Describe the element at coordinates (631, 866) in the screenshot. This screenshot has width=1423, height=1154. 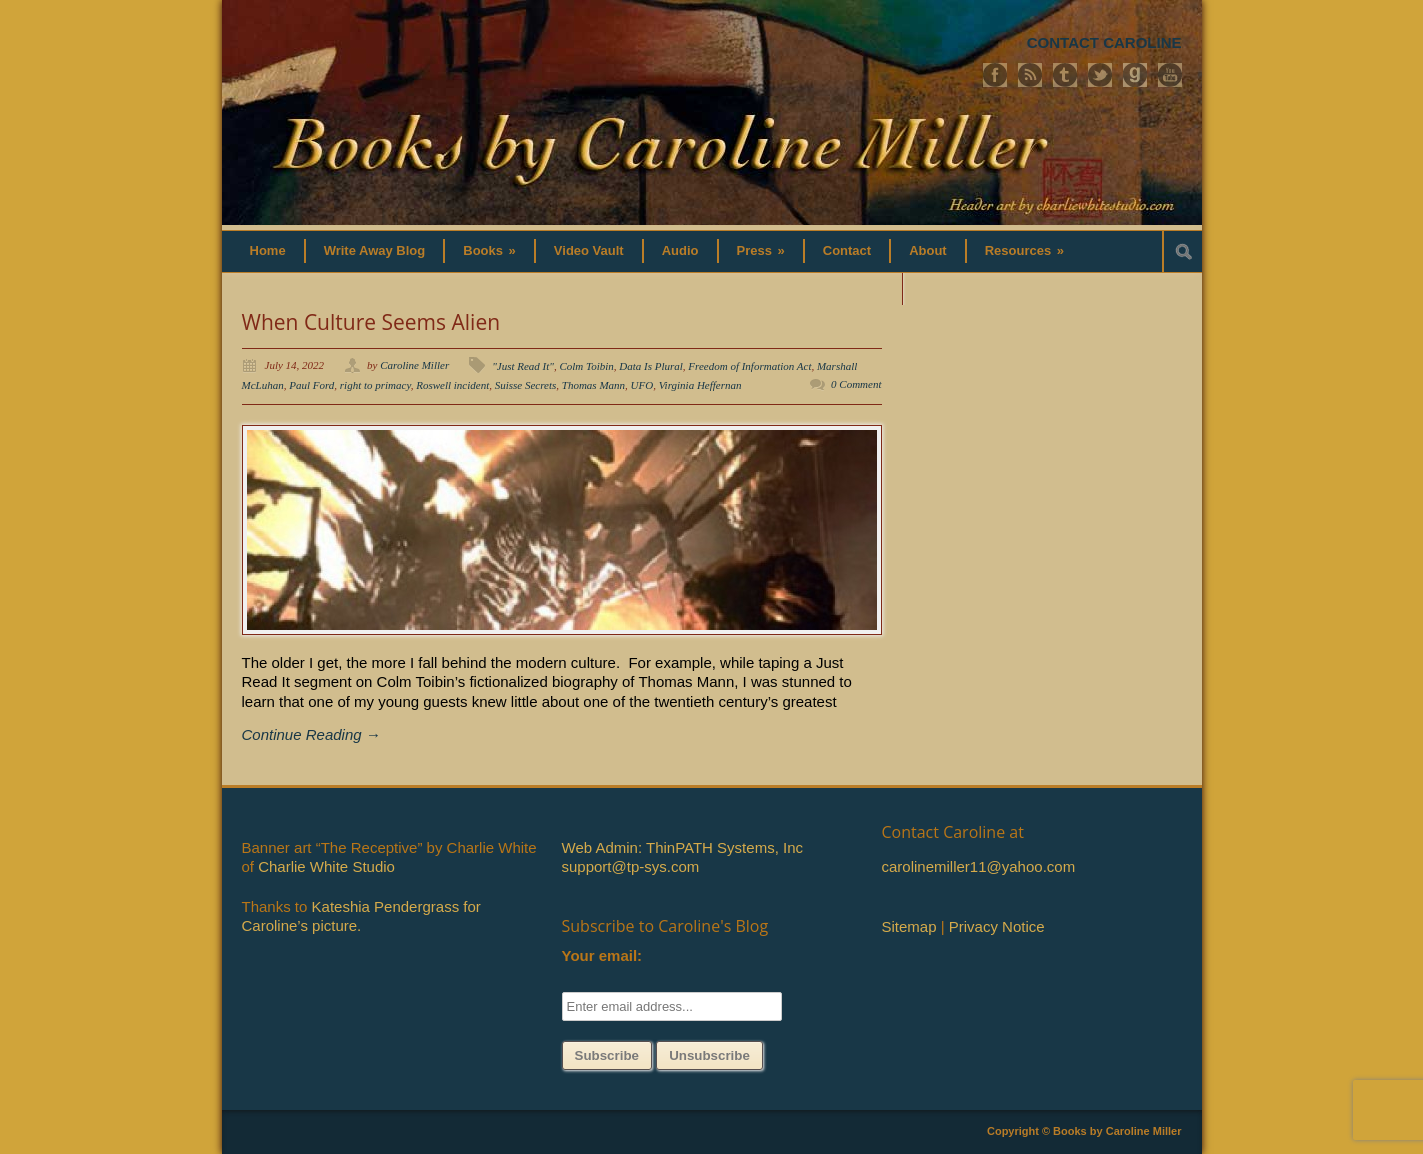
I see `support@tp-sys.com` at that location.